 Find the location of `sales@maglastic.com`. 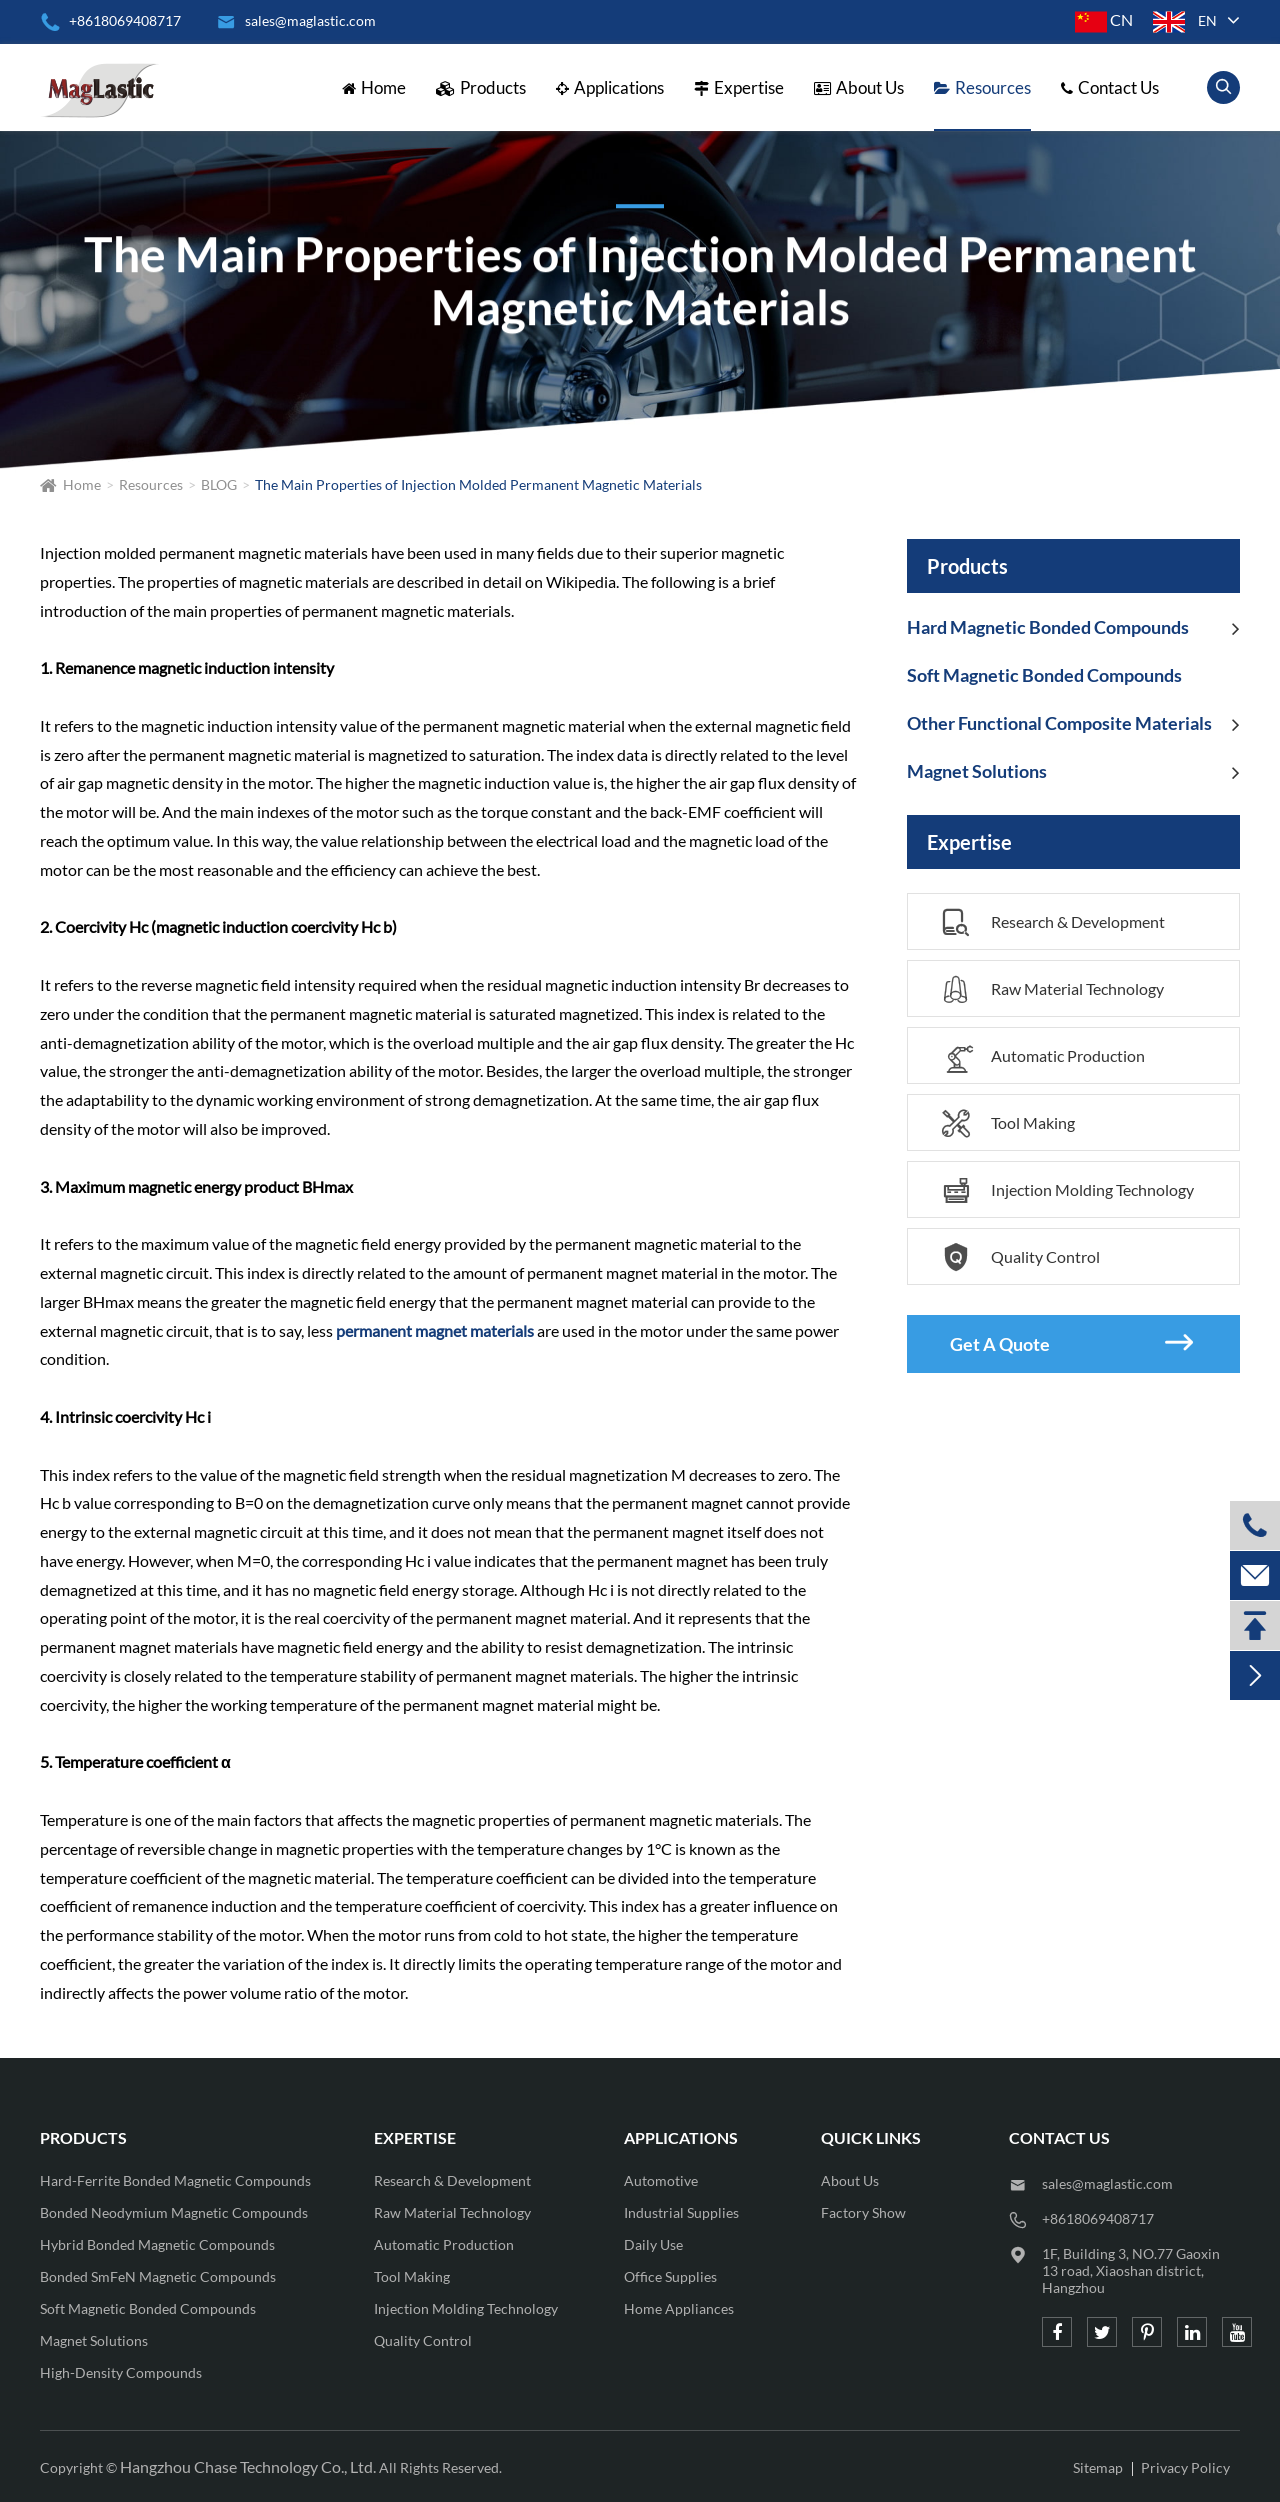

sales@maglastic.com is located at coordinates (1107, 2183).